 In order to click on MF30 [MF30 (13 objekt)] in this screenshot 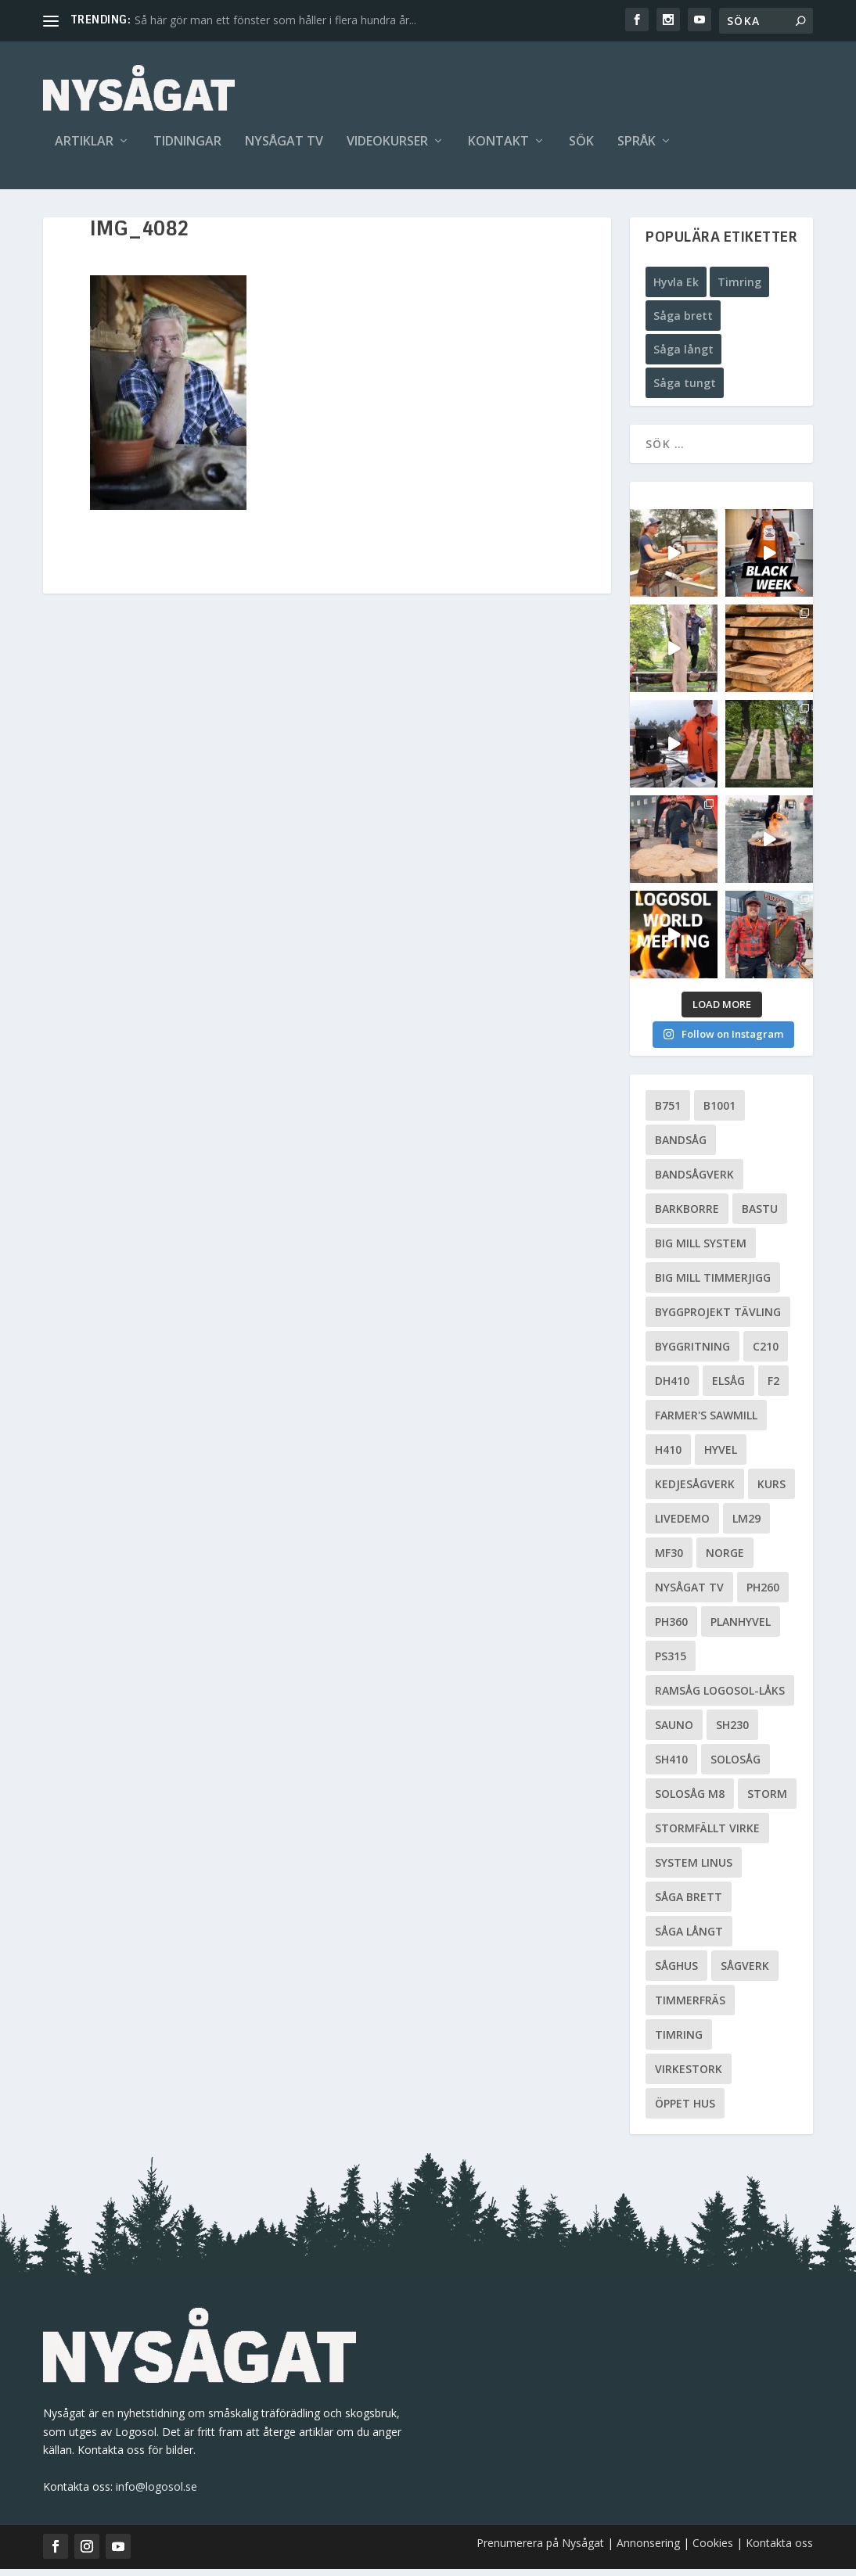, I will do `click(669, 1559)`.